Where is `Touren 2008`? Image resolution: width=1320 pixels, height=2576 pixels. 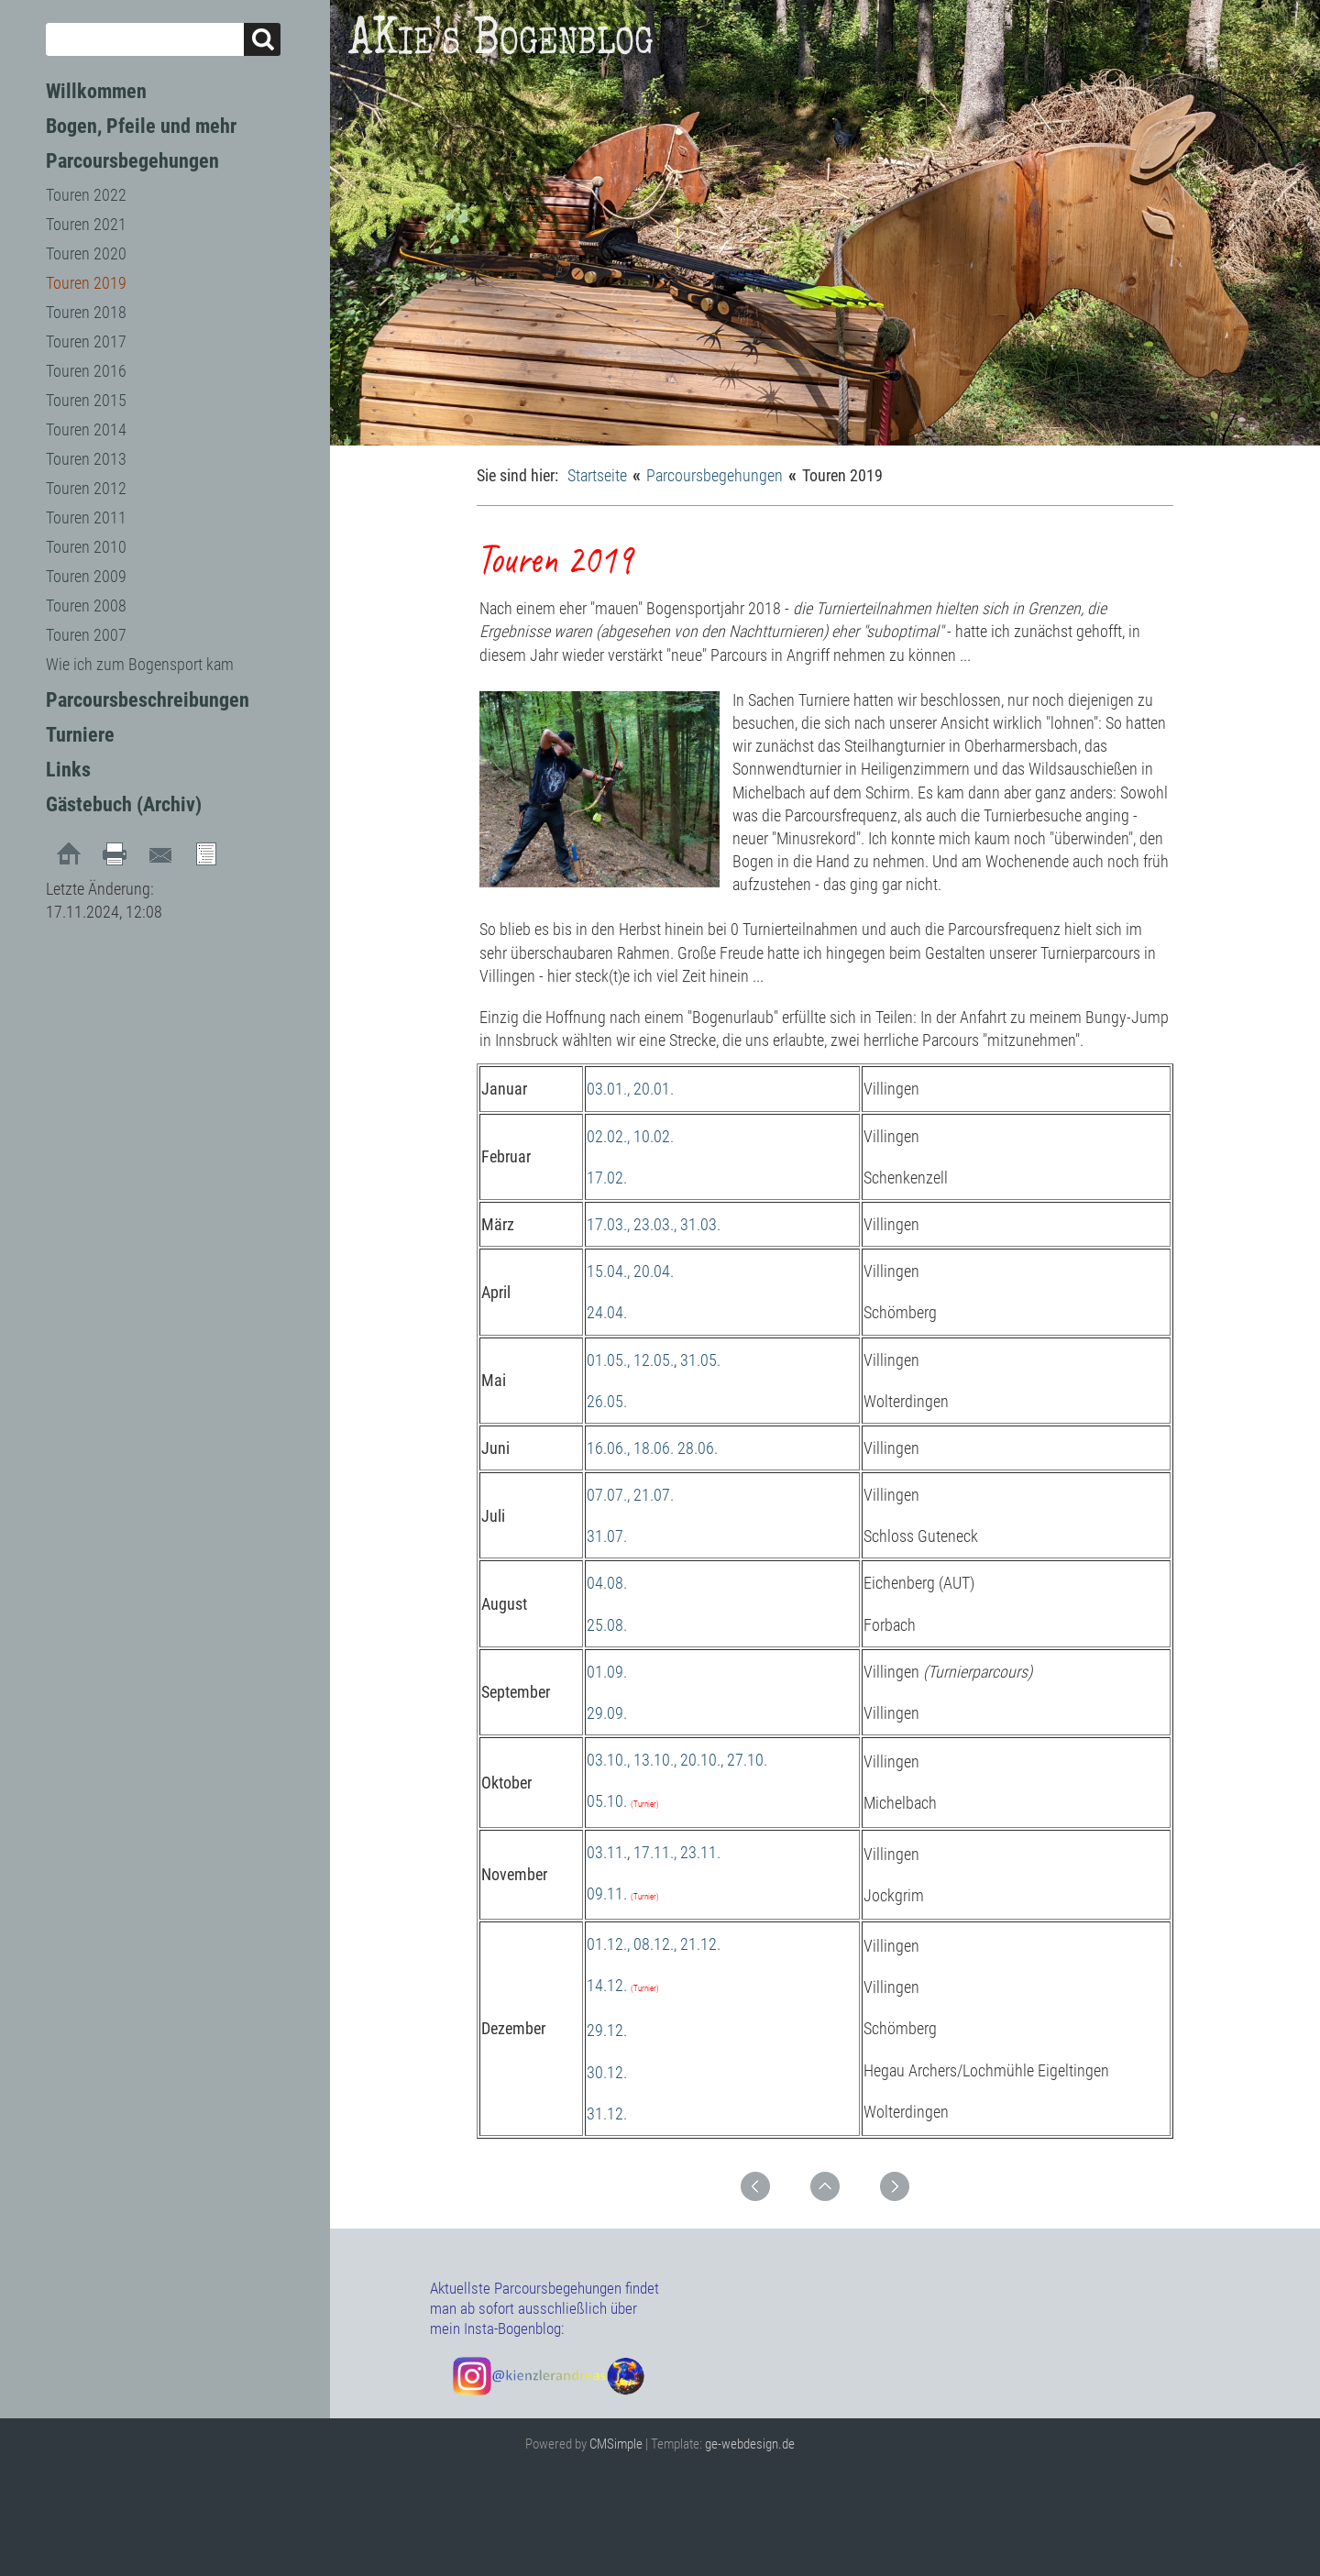 Touren 2008 is located at coordinates (86, 605).